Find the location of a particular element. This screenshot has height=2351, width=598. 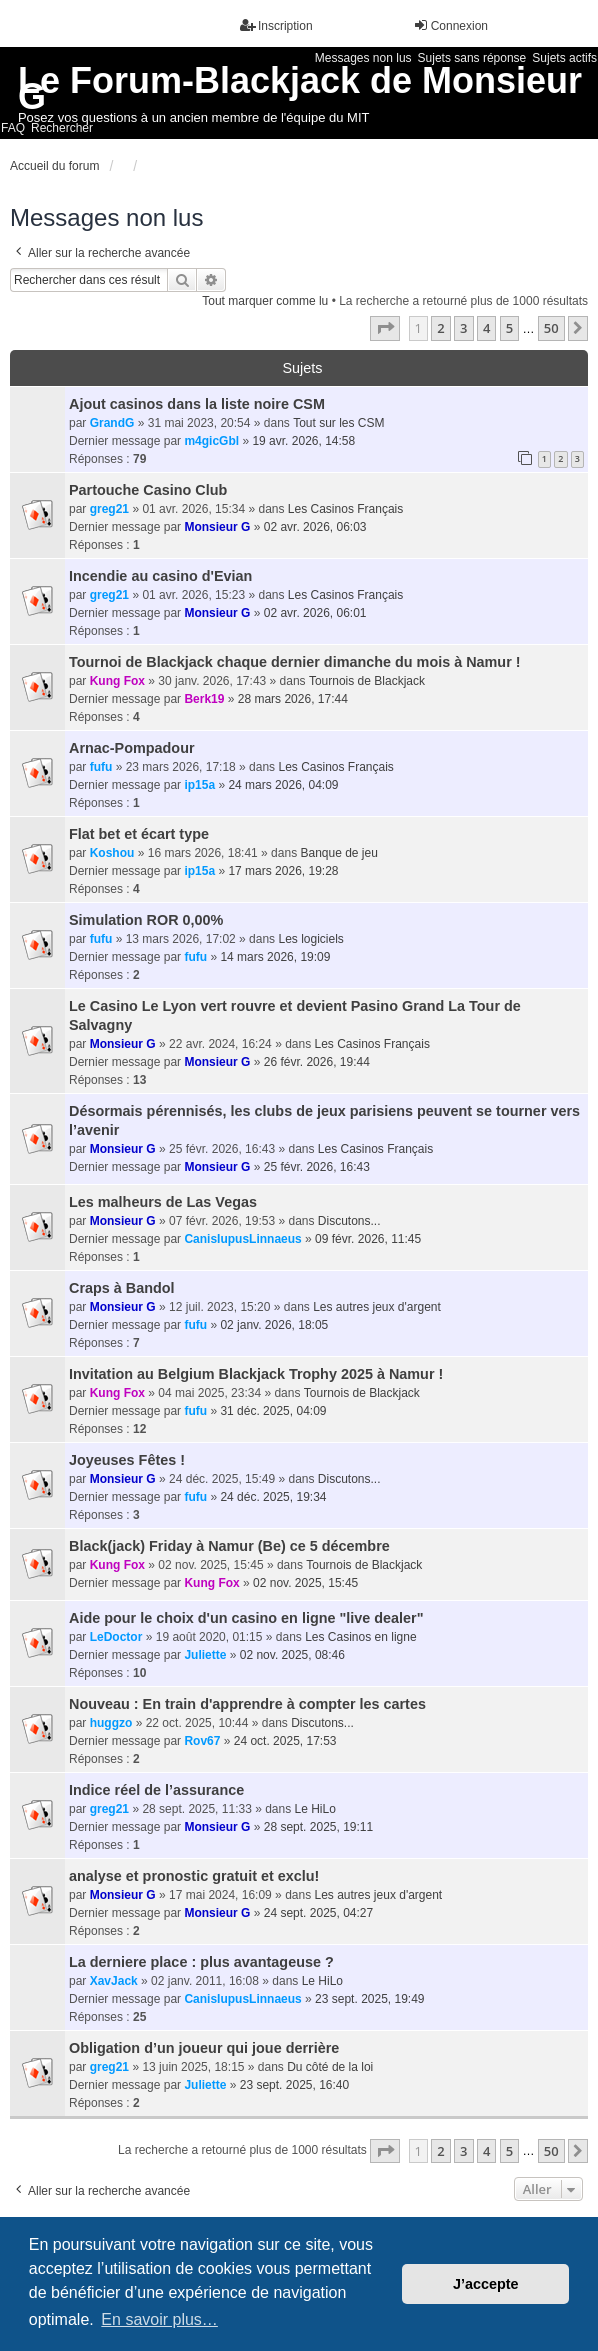

FAQ [menuitem] is located at coordinates (13, 128).